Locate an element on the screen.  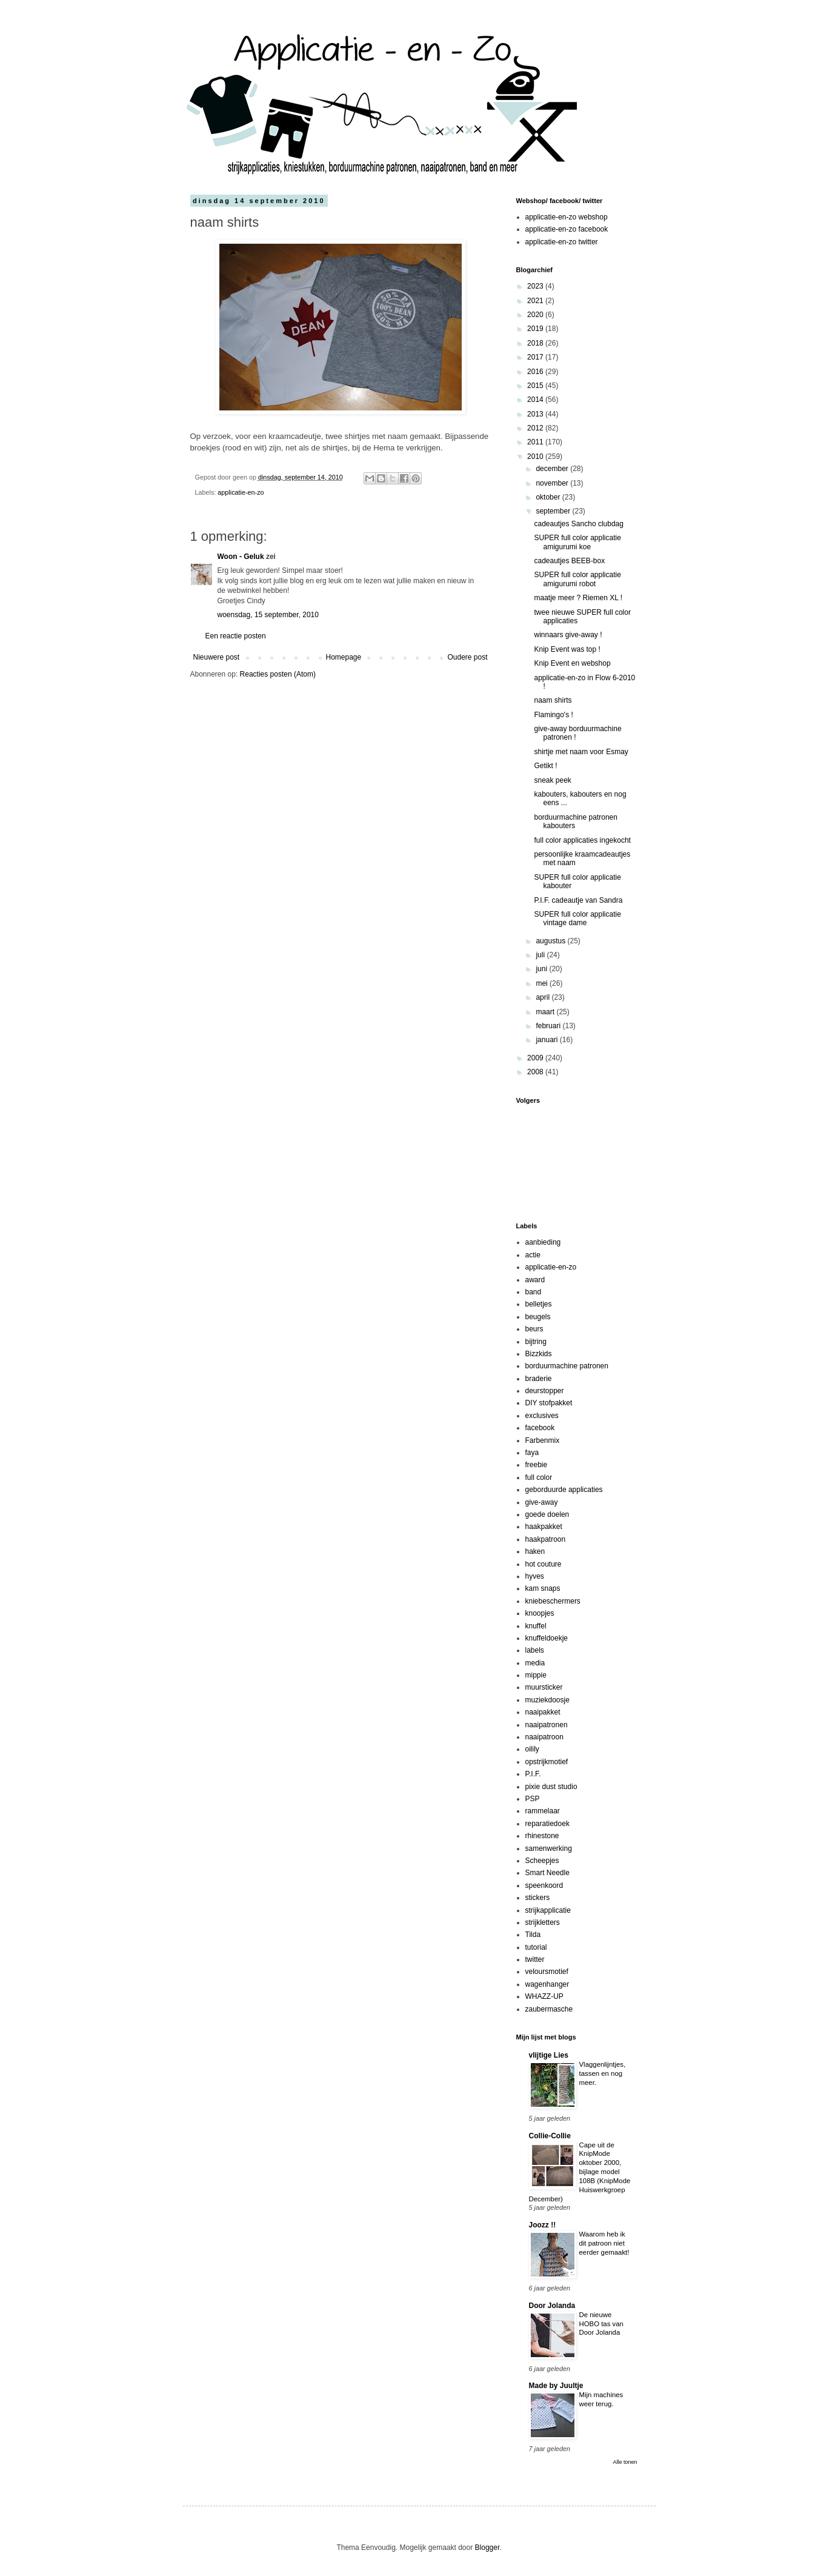
rhinestone is located at coordinates (542, 1836).